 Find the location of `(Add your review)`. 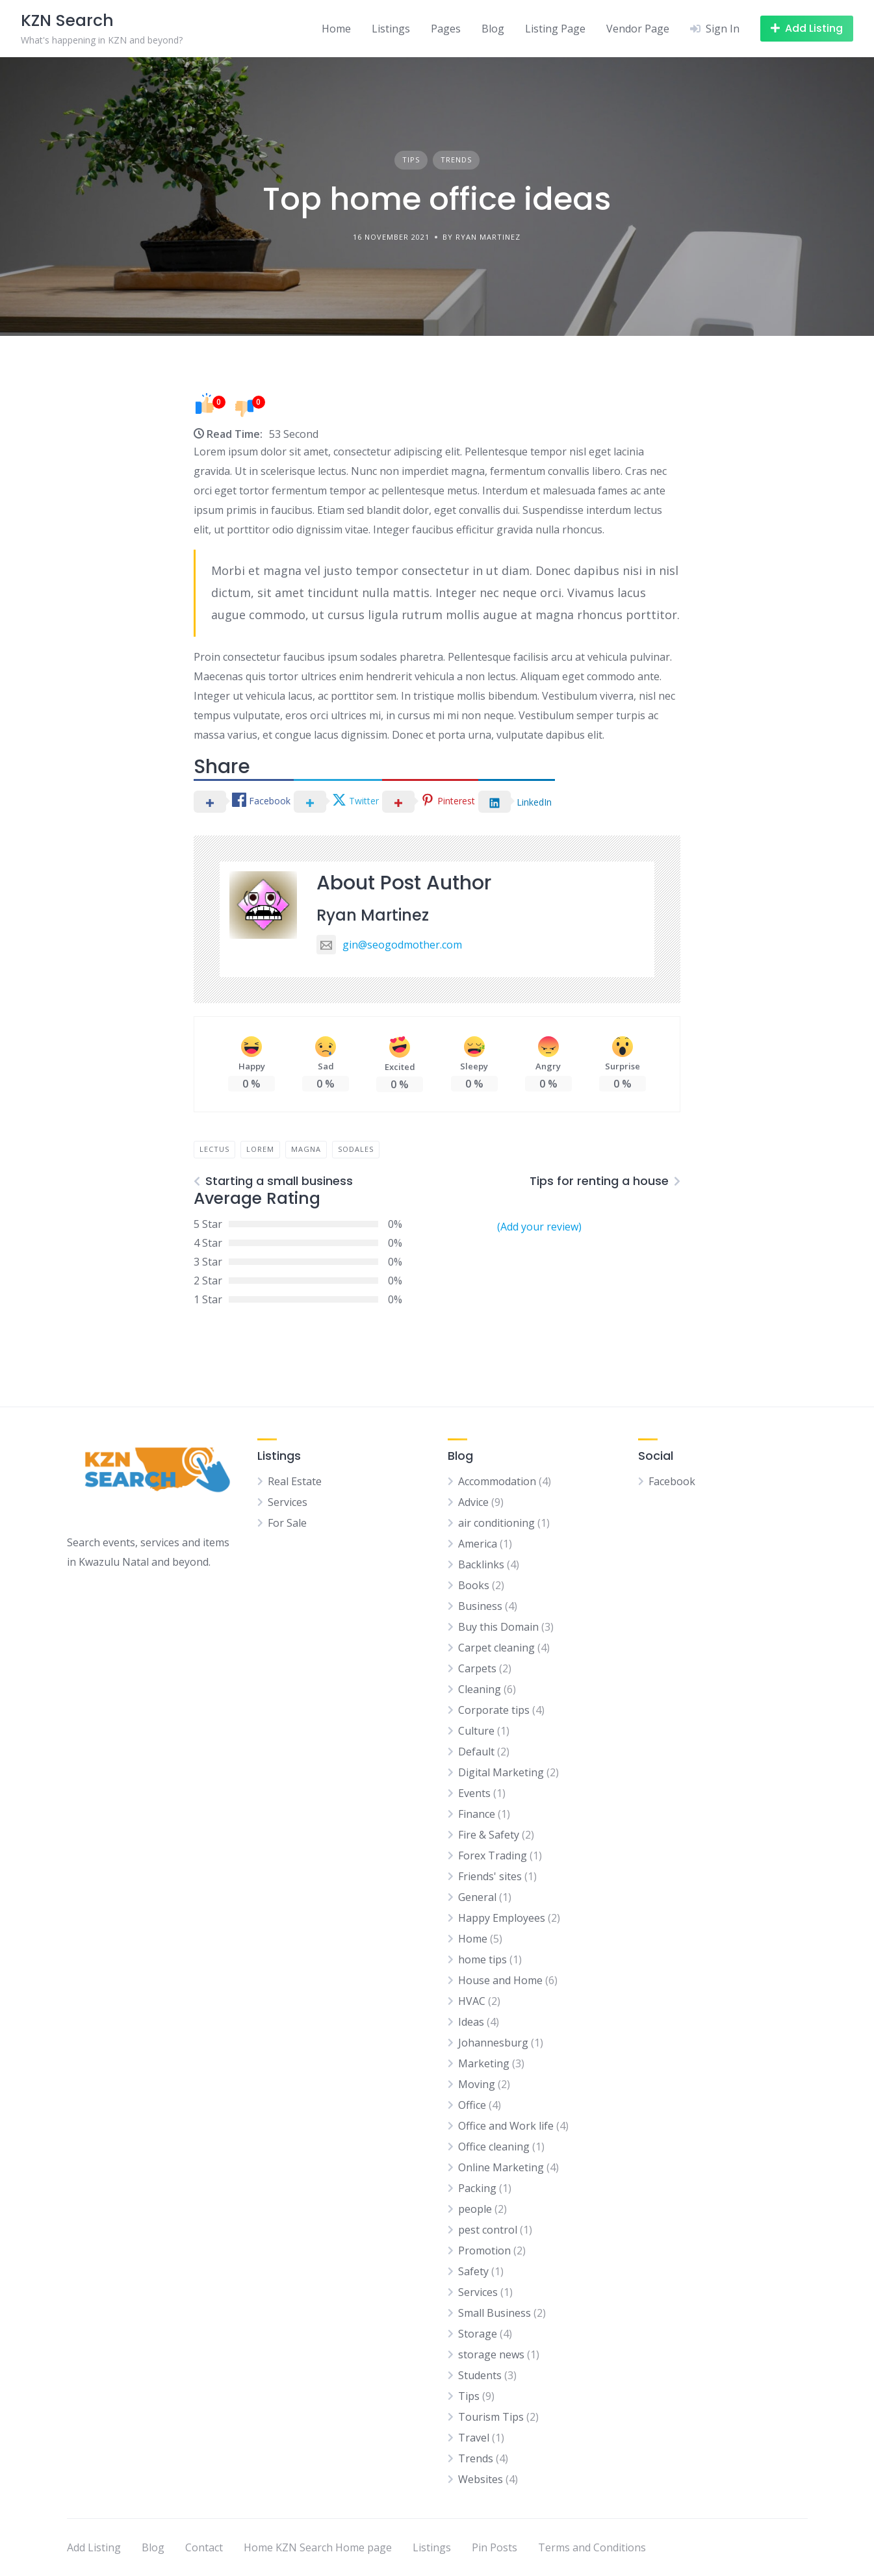

(Add your review) is located at coordinates (539, 1226).